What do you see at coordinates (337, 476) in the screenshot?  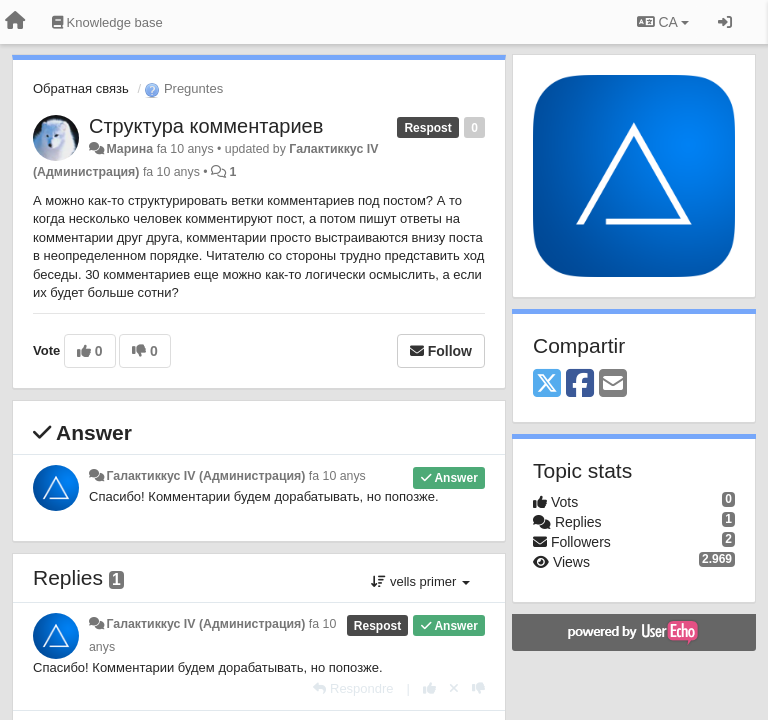 I see `fa 10 anys` at bounding box center [337, 476].